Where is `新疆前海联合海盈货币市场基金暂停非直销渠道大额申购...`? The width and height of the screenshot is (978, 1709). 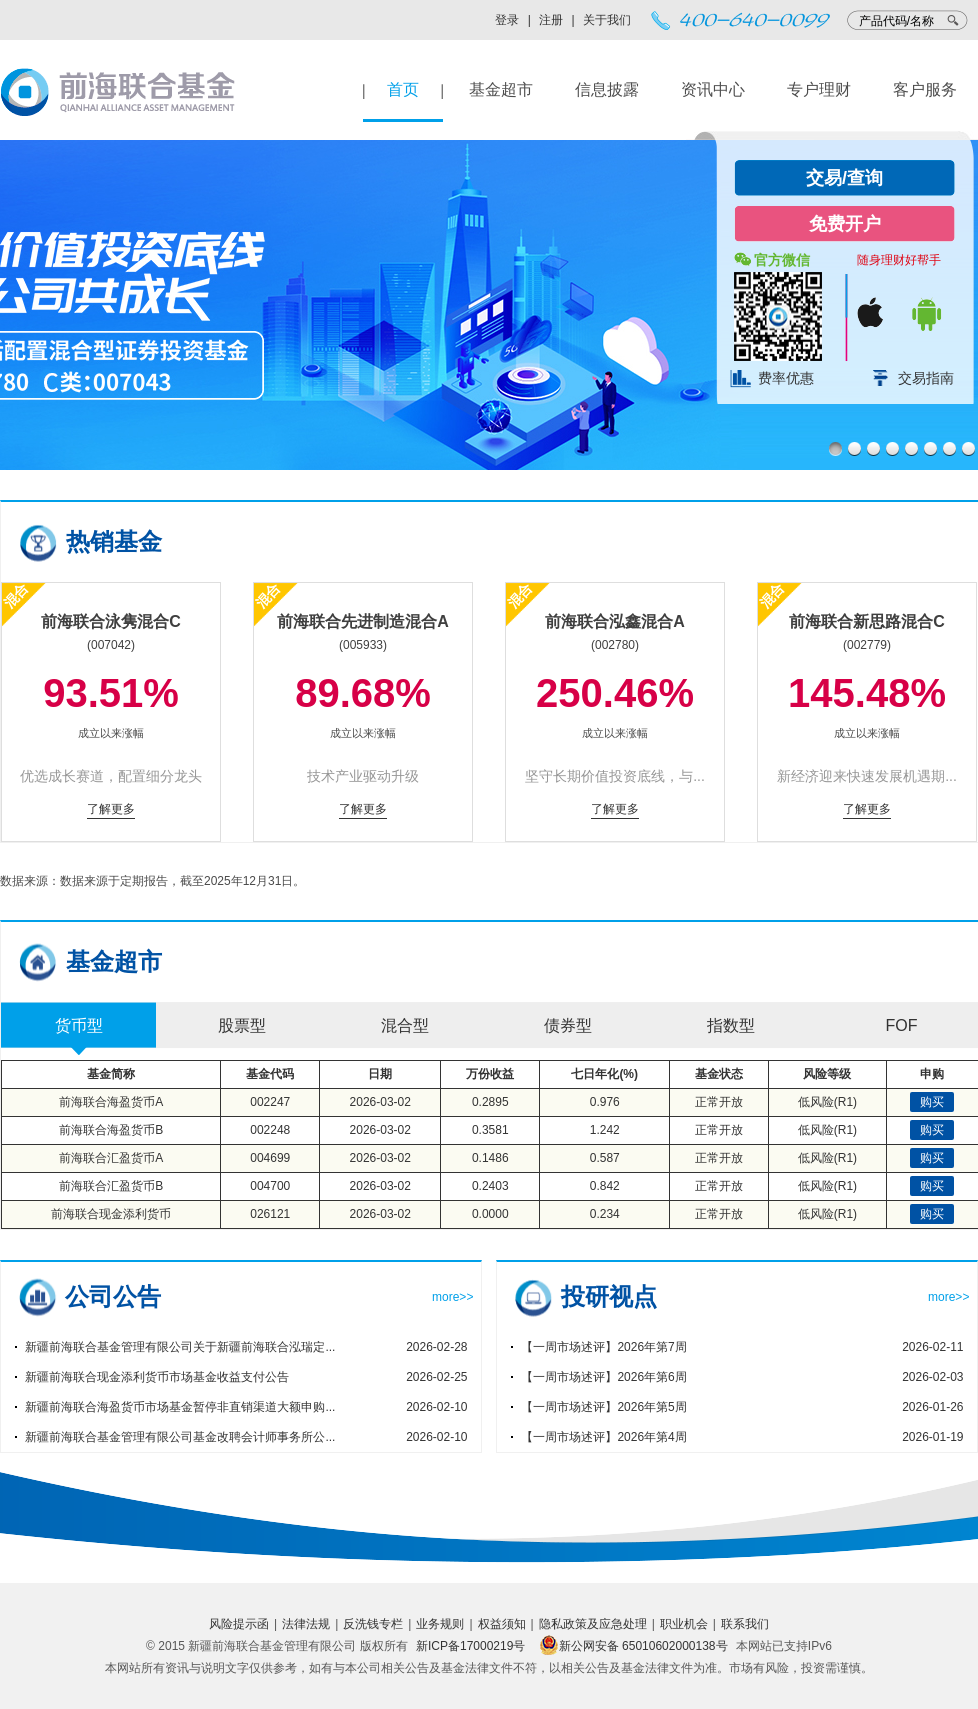 新疆前海联合海盈货币市场基金暂停非直销渠道大额申购... is located at coordinates (180, 1407).